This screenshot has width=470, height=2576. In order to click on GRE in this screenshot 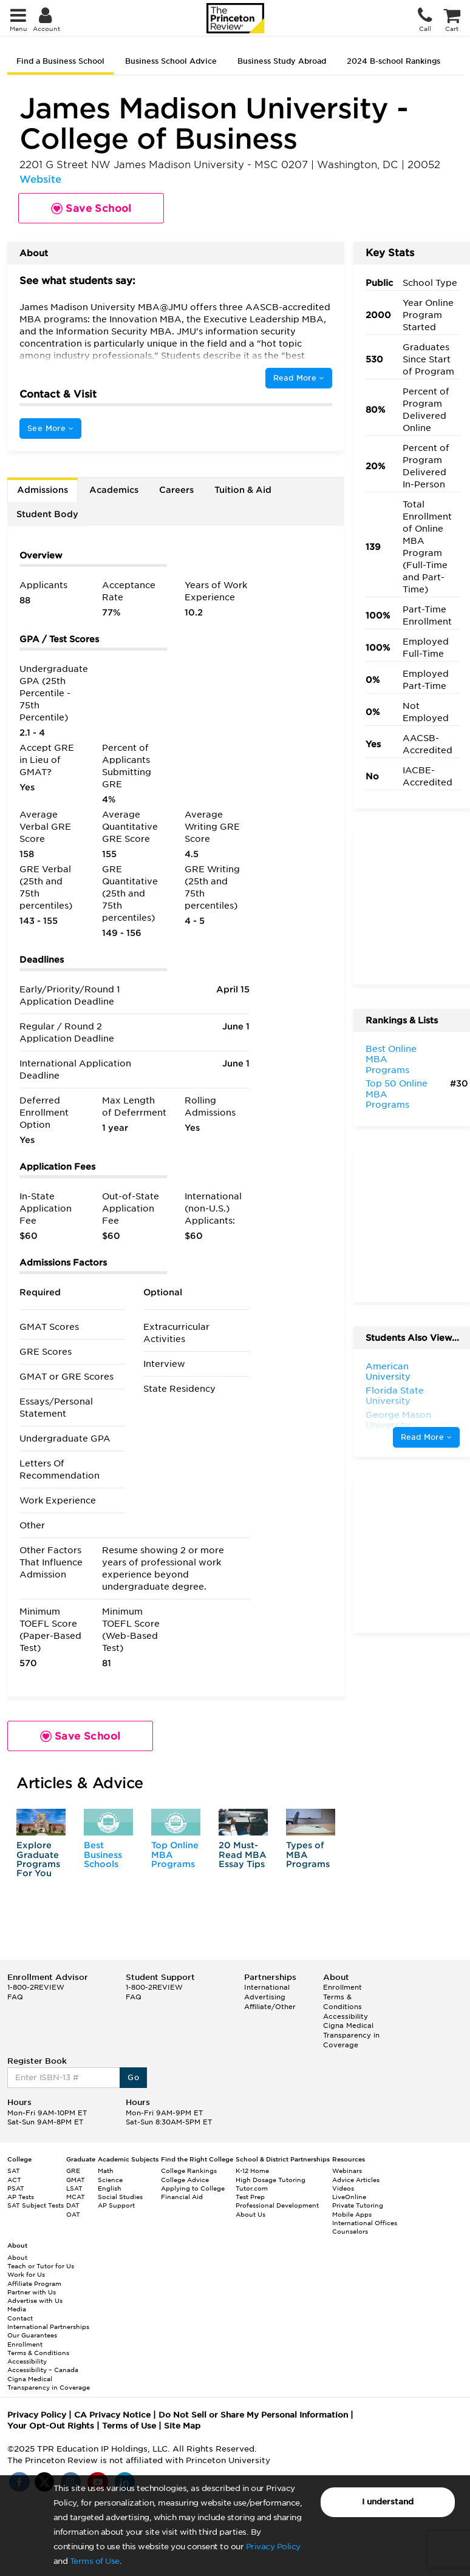, I will do `click(73, 2170)`.